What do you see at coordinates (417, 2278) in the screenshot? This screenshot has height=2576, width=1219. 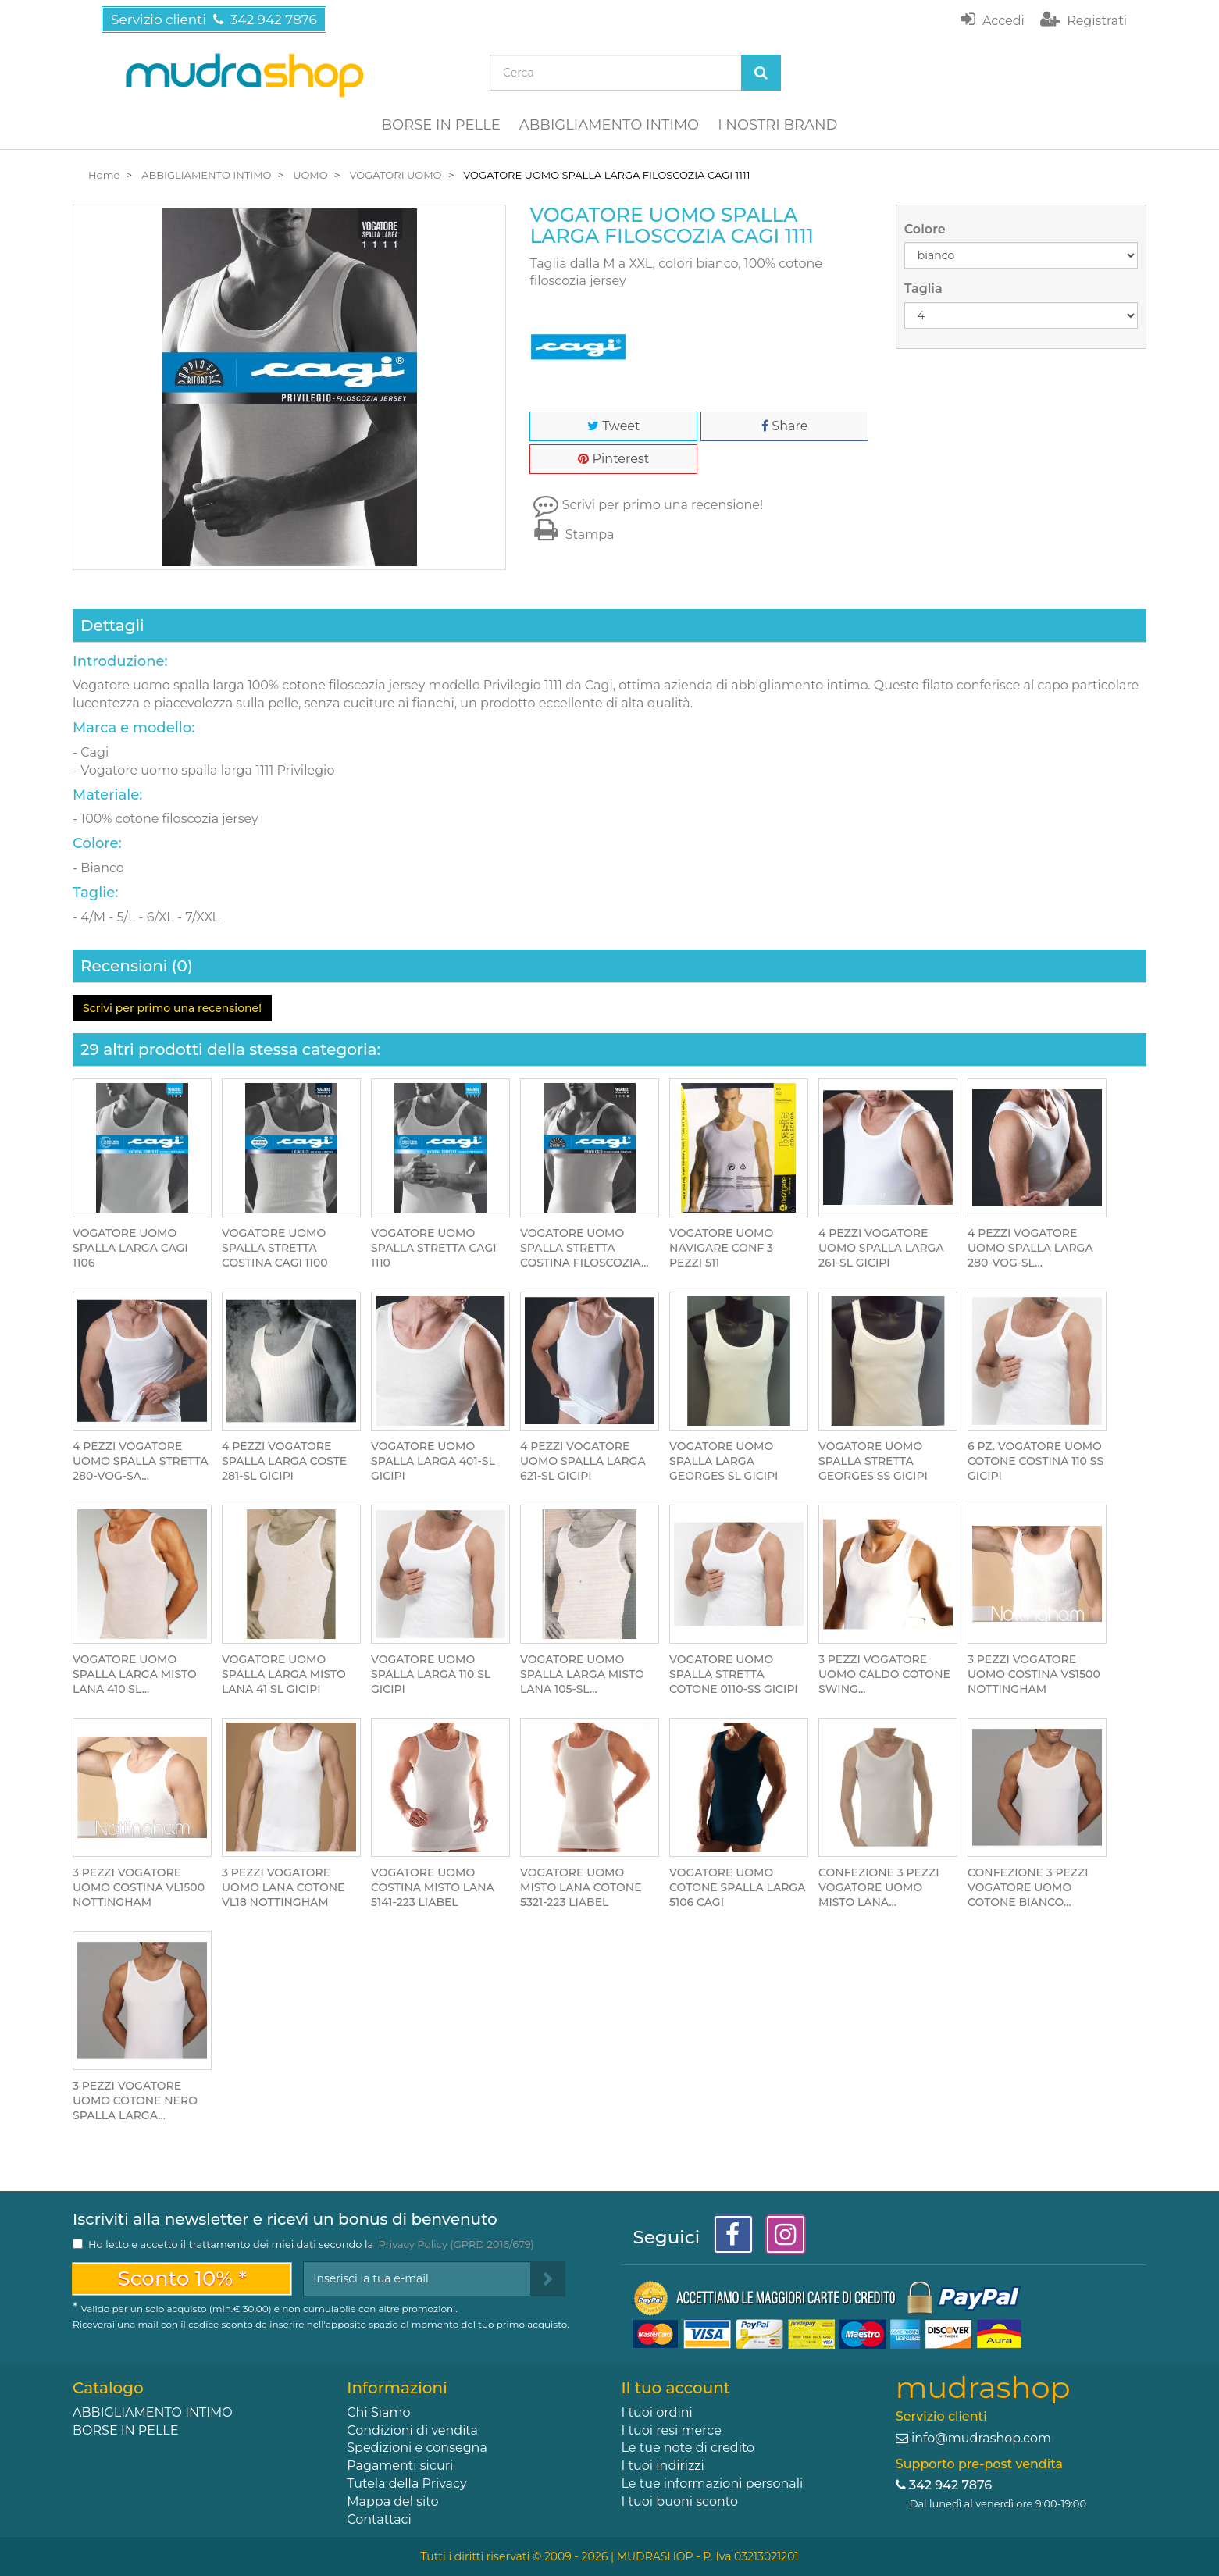 I see `[Email Address]` at bounding box center [417, 2278].